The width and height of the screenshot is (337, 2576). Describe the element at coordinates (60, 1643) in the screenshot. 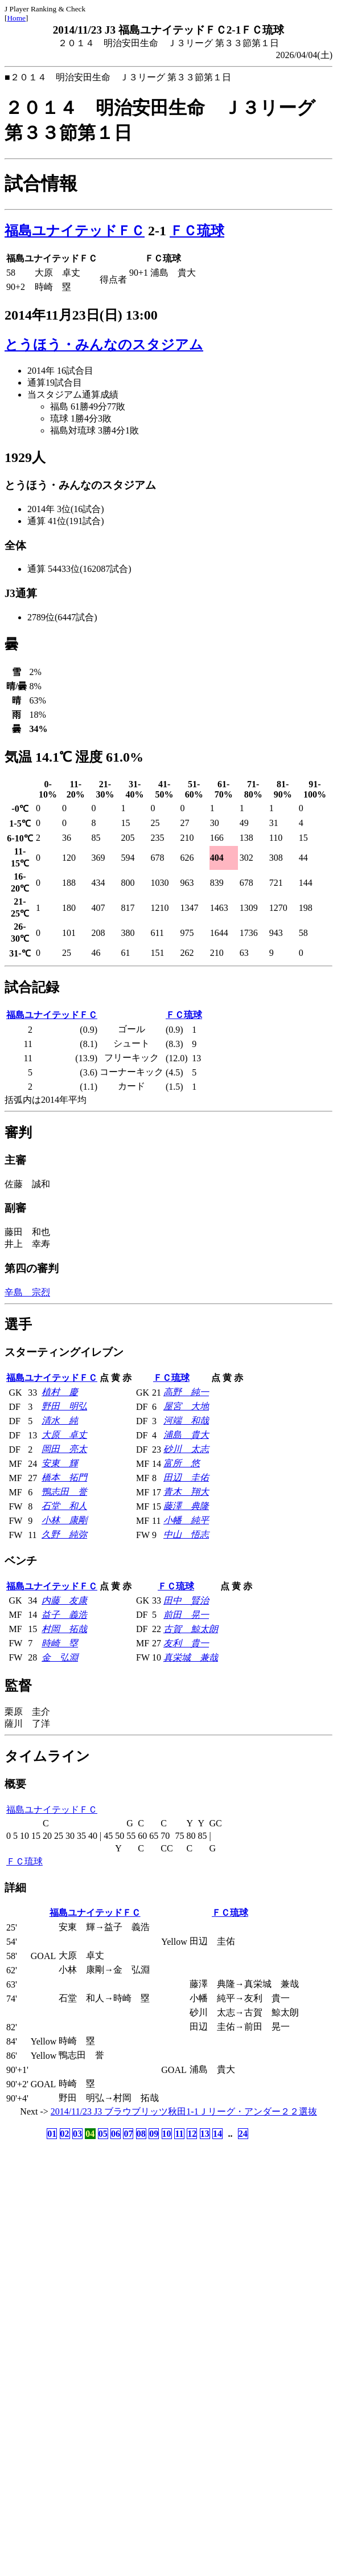

I see `時崎 塁` at that location.